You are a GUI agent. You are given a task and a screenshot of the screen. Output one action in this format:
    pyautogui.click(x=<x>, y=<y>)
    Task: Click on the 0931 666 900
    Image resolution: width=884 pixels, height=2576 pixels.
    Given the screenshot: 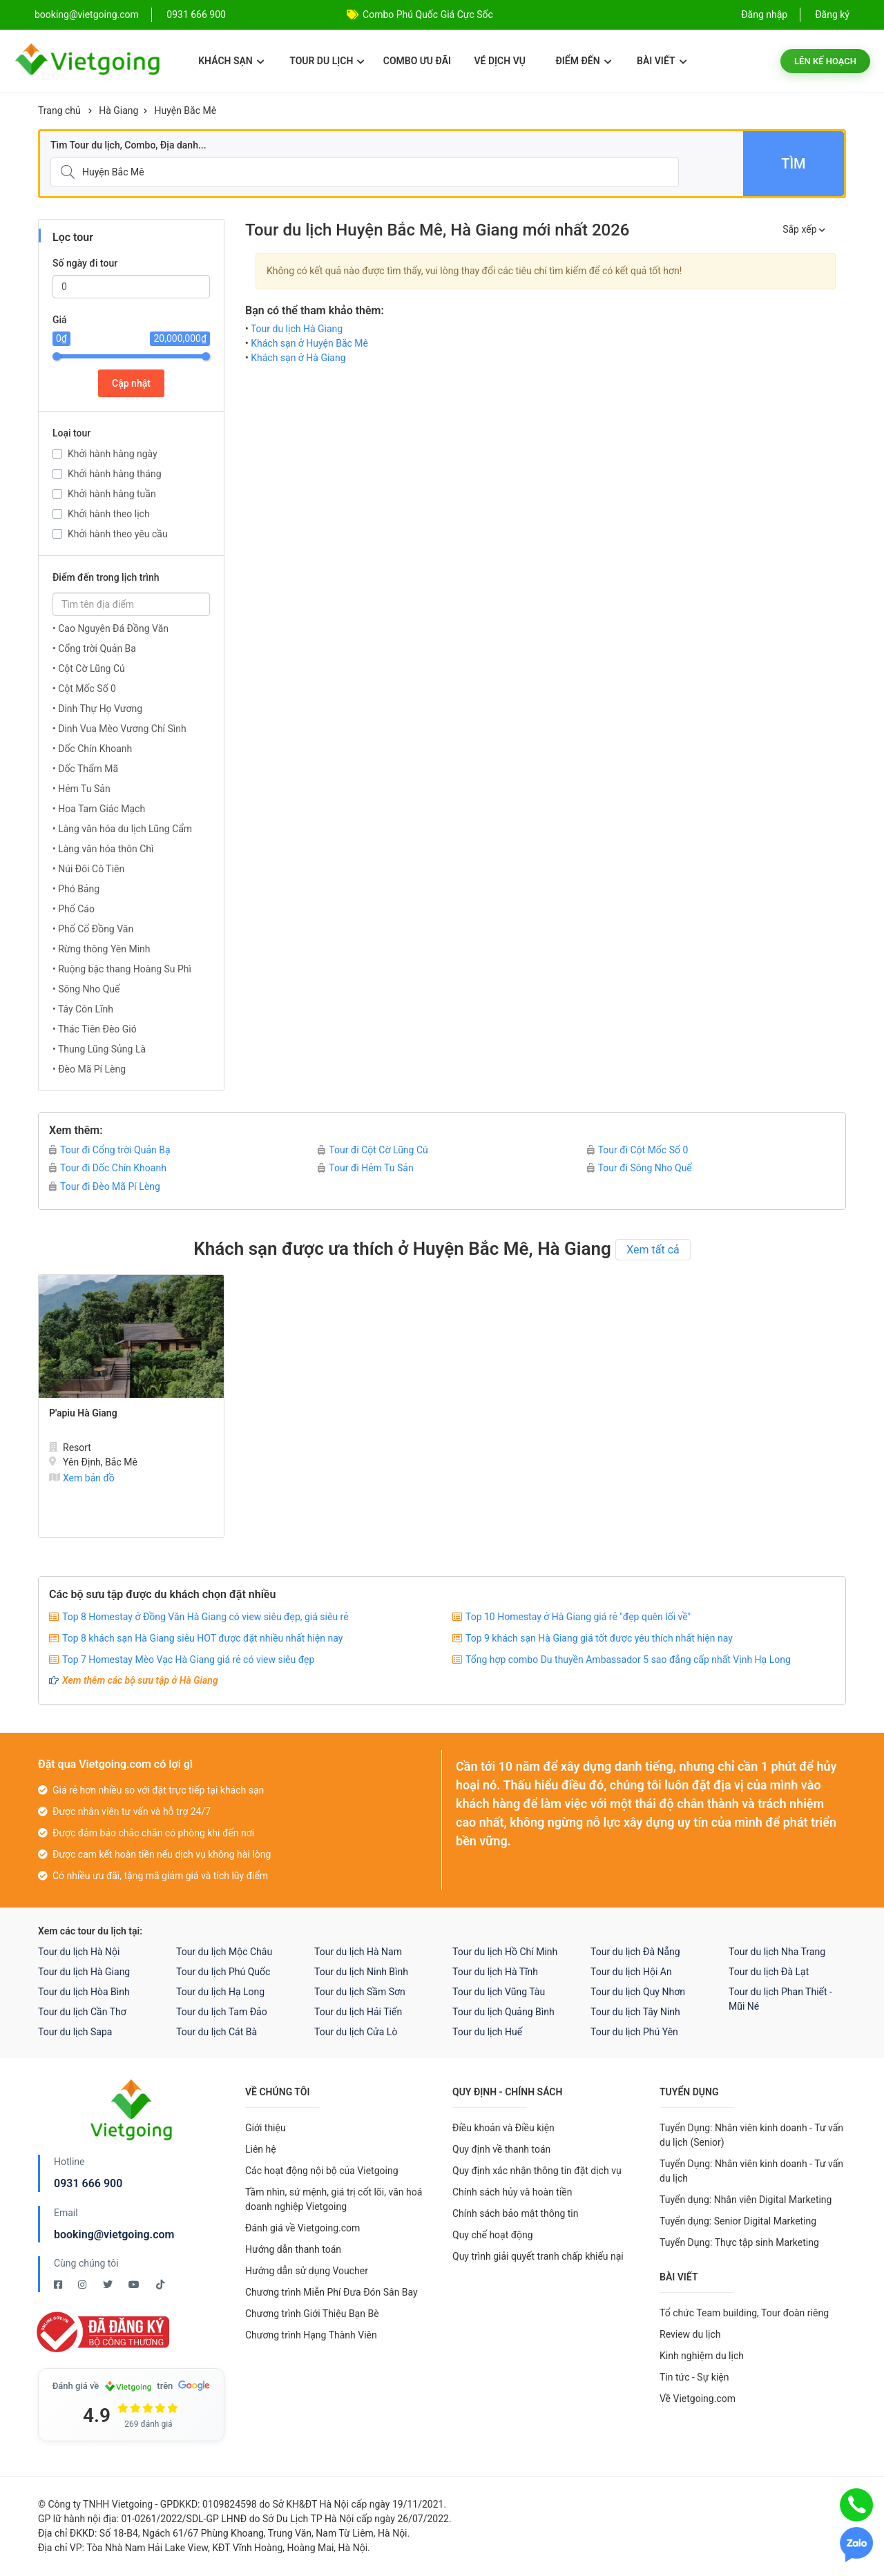 What is the action you would take?
    pyautogui.click(x=196, y=14)
    